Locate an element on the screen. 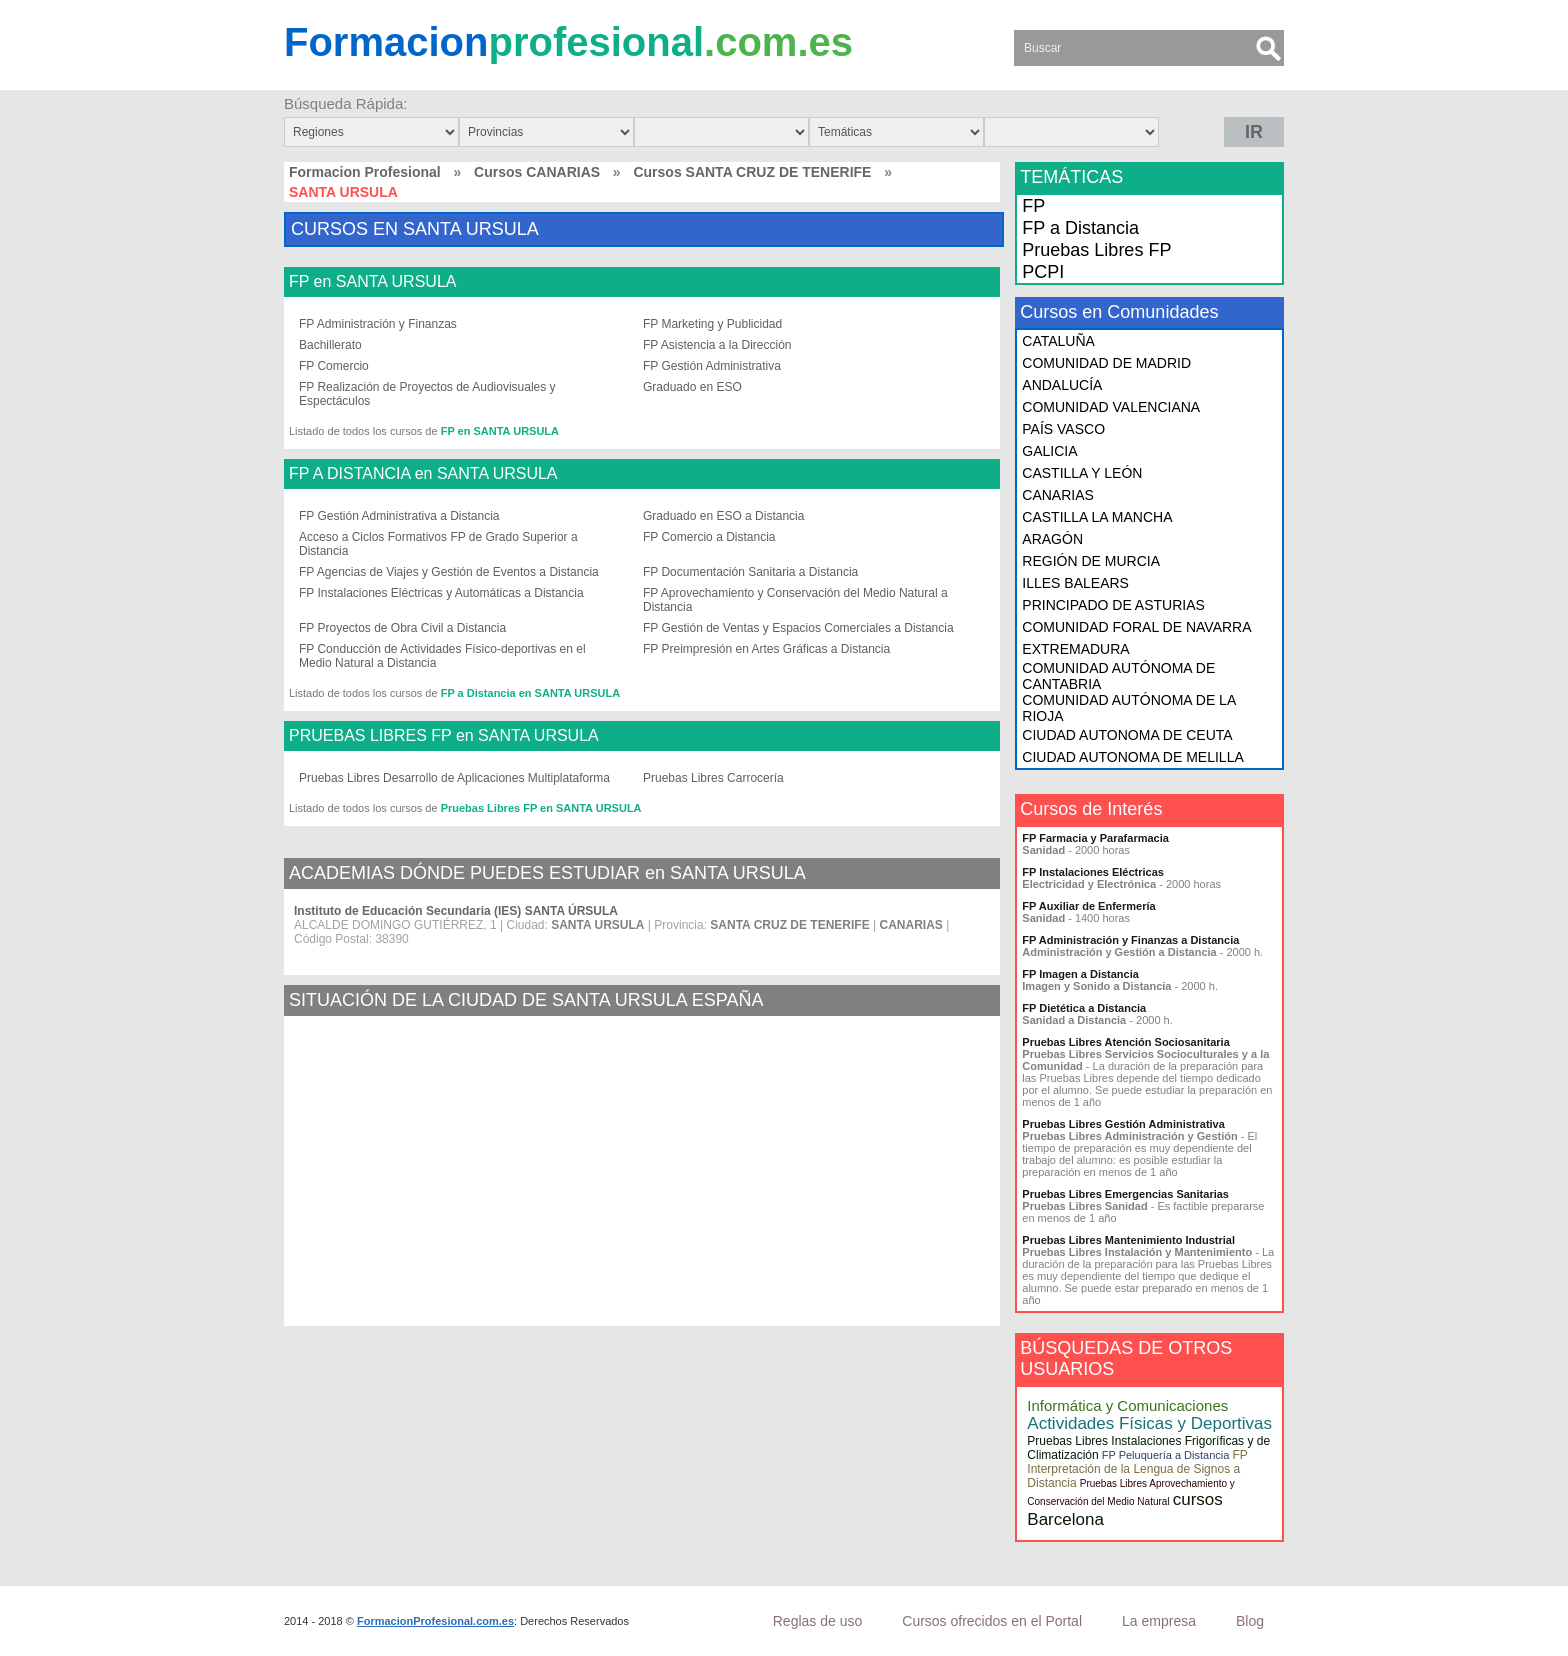 Image resolution: width=1568 pixels, height=1656 pixels. Blog is located at coordinates (1250, 1621).